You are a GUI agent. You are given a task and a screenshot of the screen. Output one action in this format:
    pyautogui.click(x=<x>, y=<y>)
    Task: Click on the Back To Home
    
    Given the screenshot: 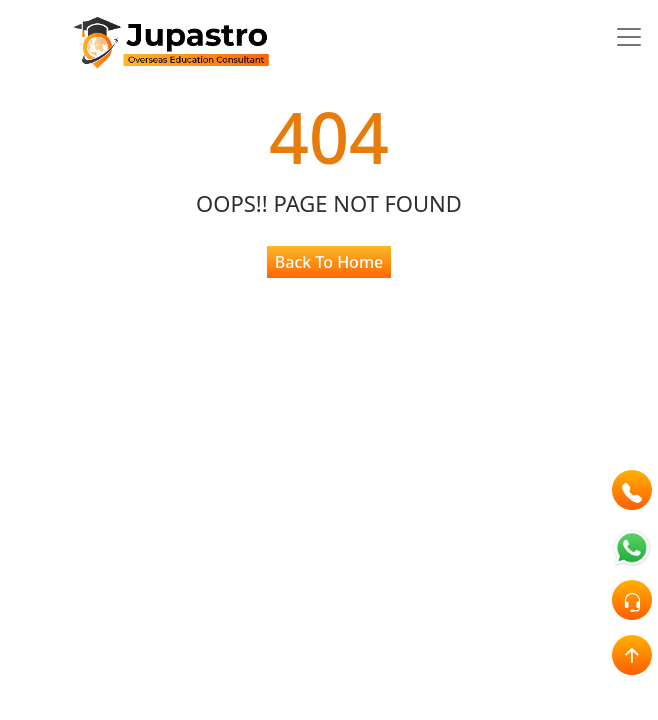 What is the action you would take?
    pyautogui.click(x=329, y=262)
    